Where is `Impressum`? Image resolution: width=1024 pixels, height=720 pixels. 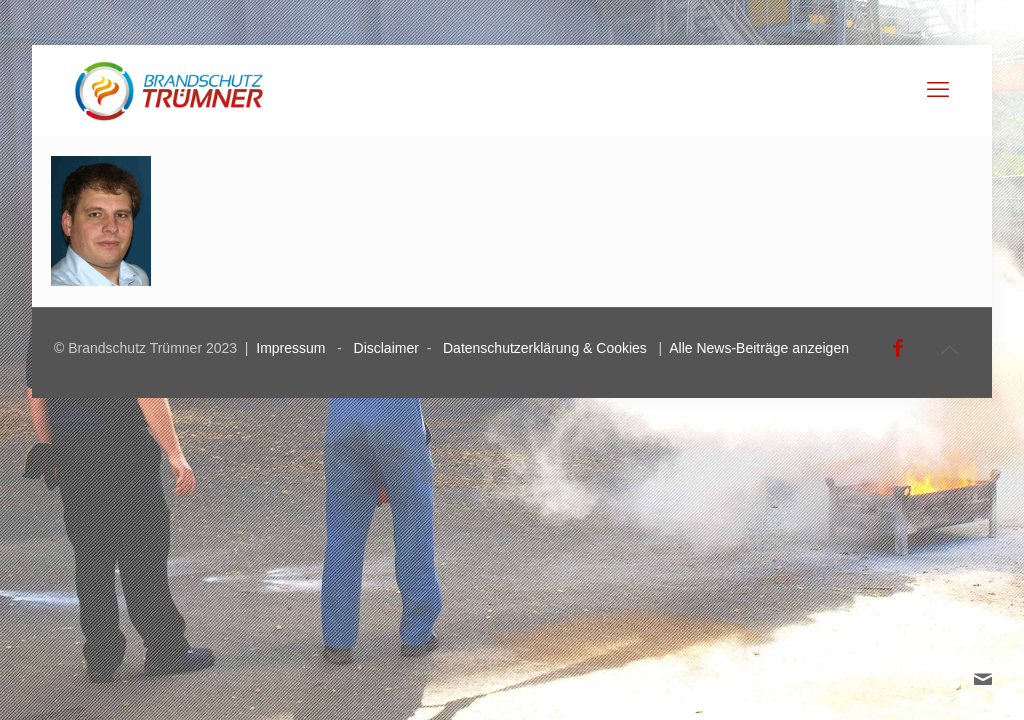
Impressum is located at coordinates (290, 348).